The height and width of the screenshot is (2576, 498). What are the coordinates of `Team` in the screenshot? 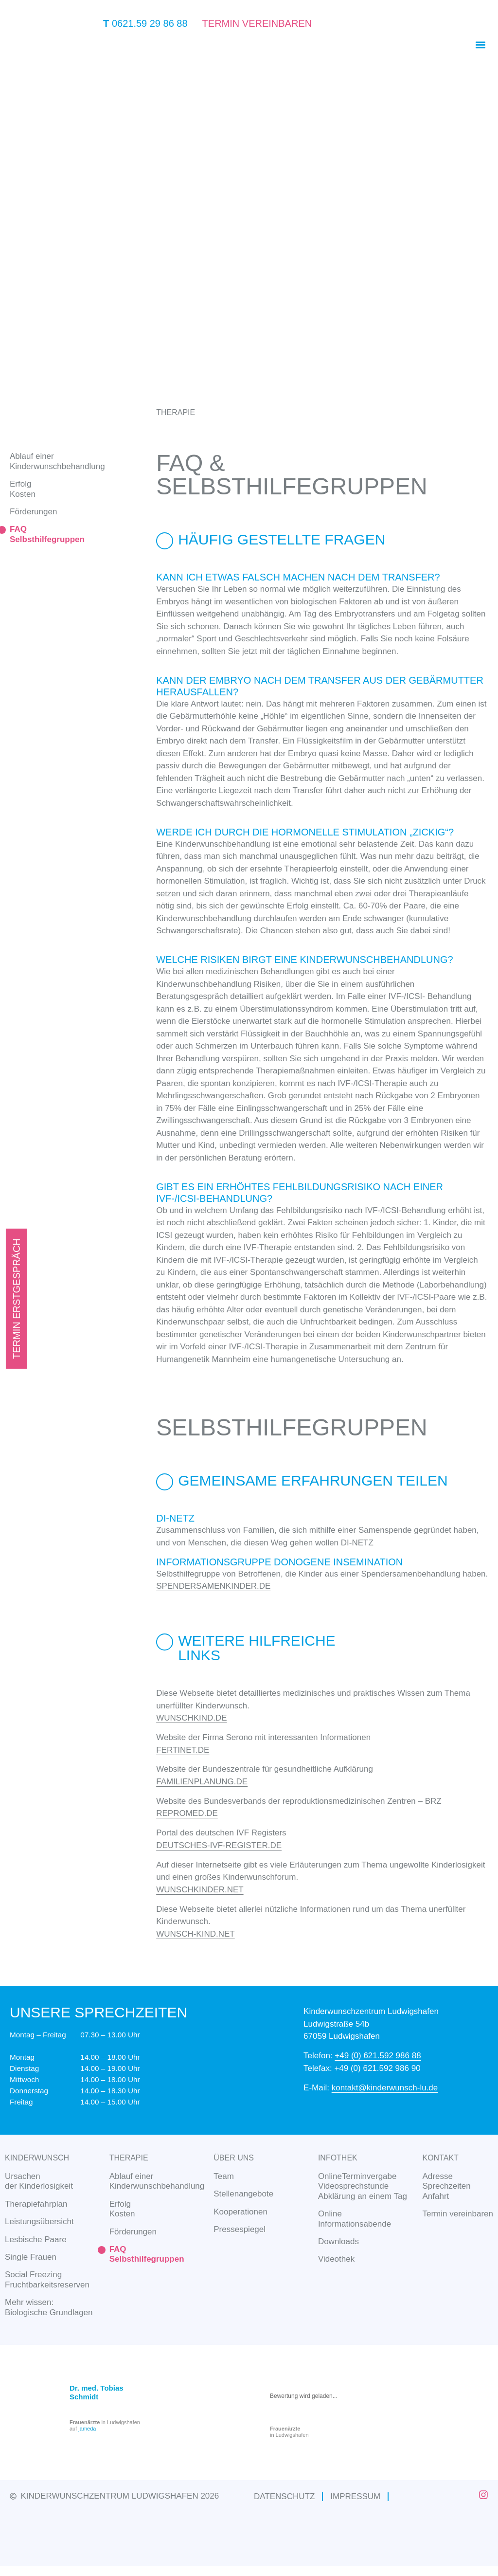 It's located at (223, 2176).